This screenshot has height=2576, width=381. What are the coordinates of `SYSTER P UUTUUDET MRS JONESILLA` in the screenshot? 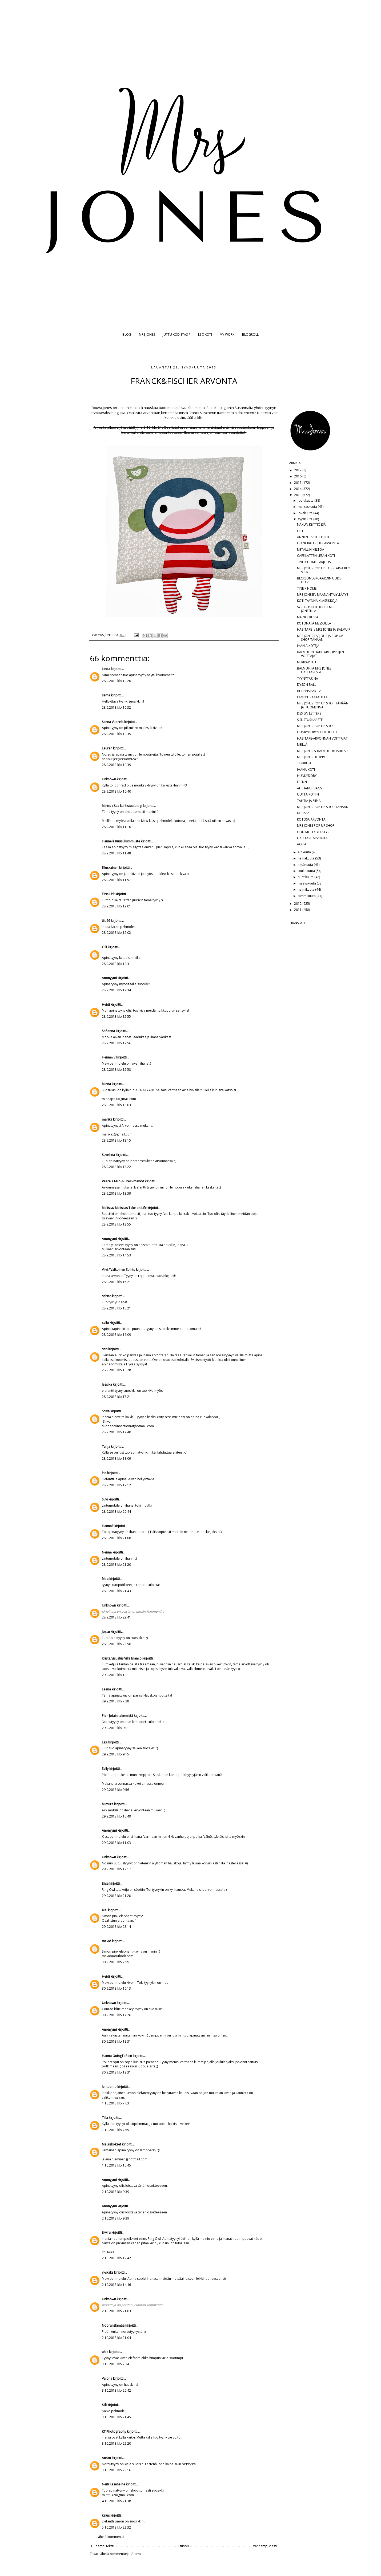 It's located at (316, 609).